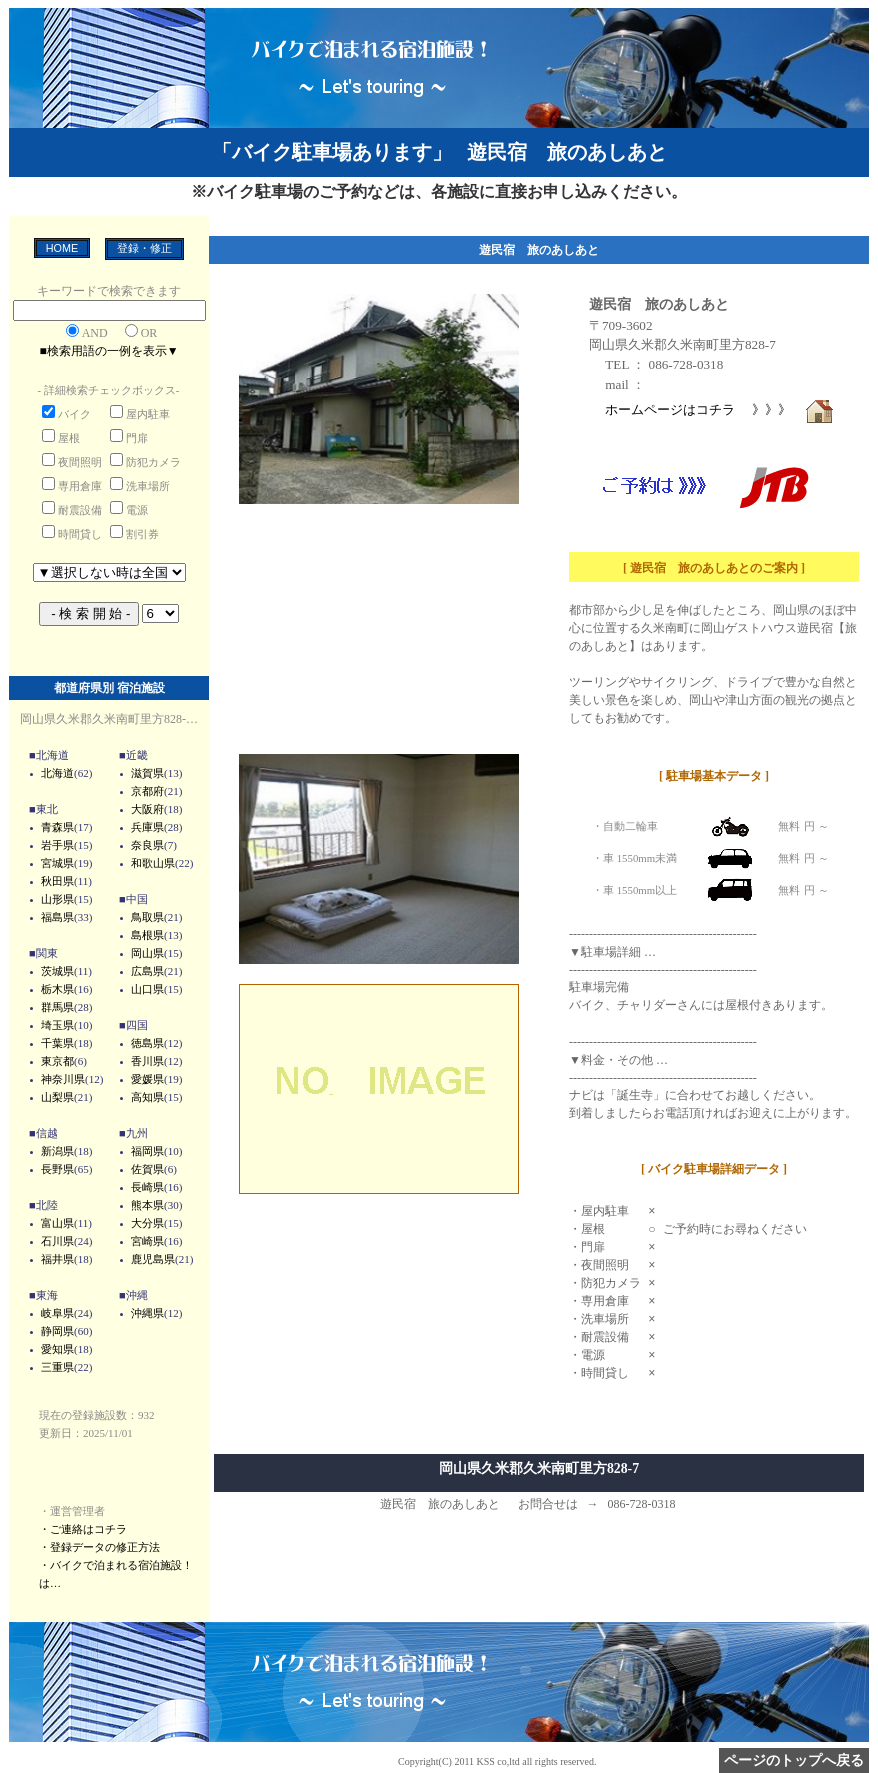 The width and height of the screenshot is (878, 1773). I want to click on 熊本県, so click(147, 1205).